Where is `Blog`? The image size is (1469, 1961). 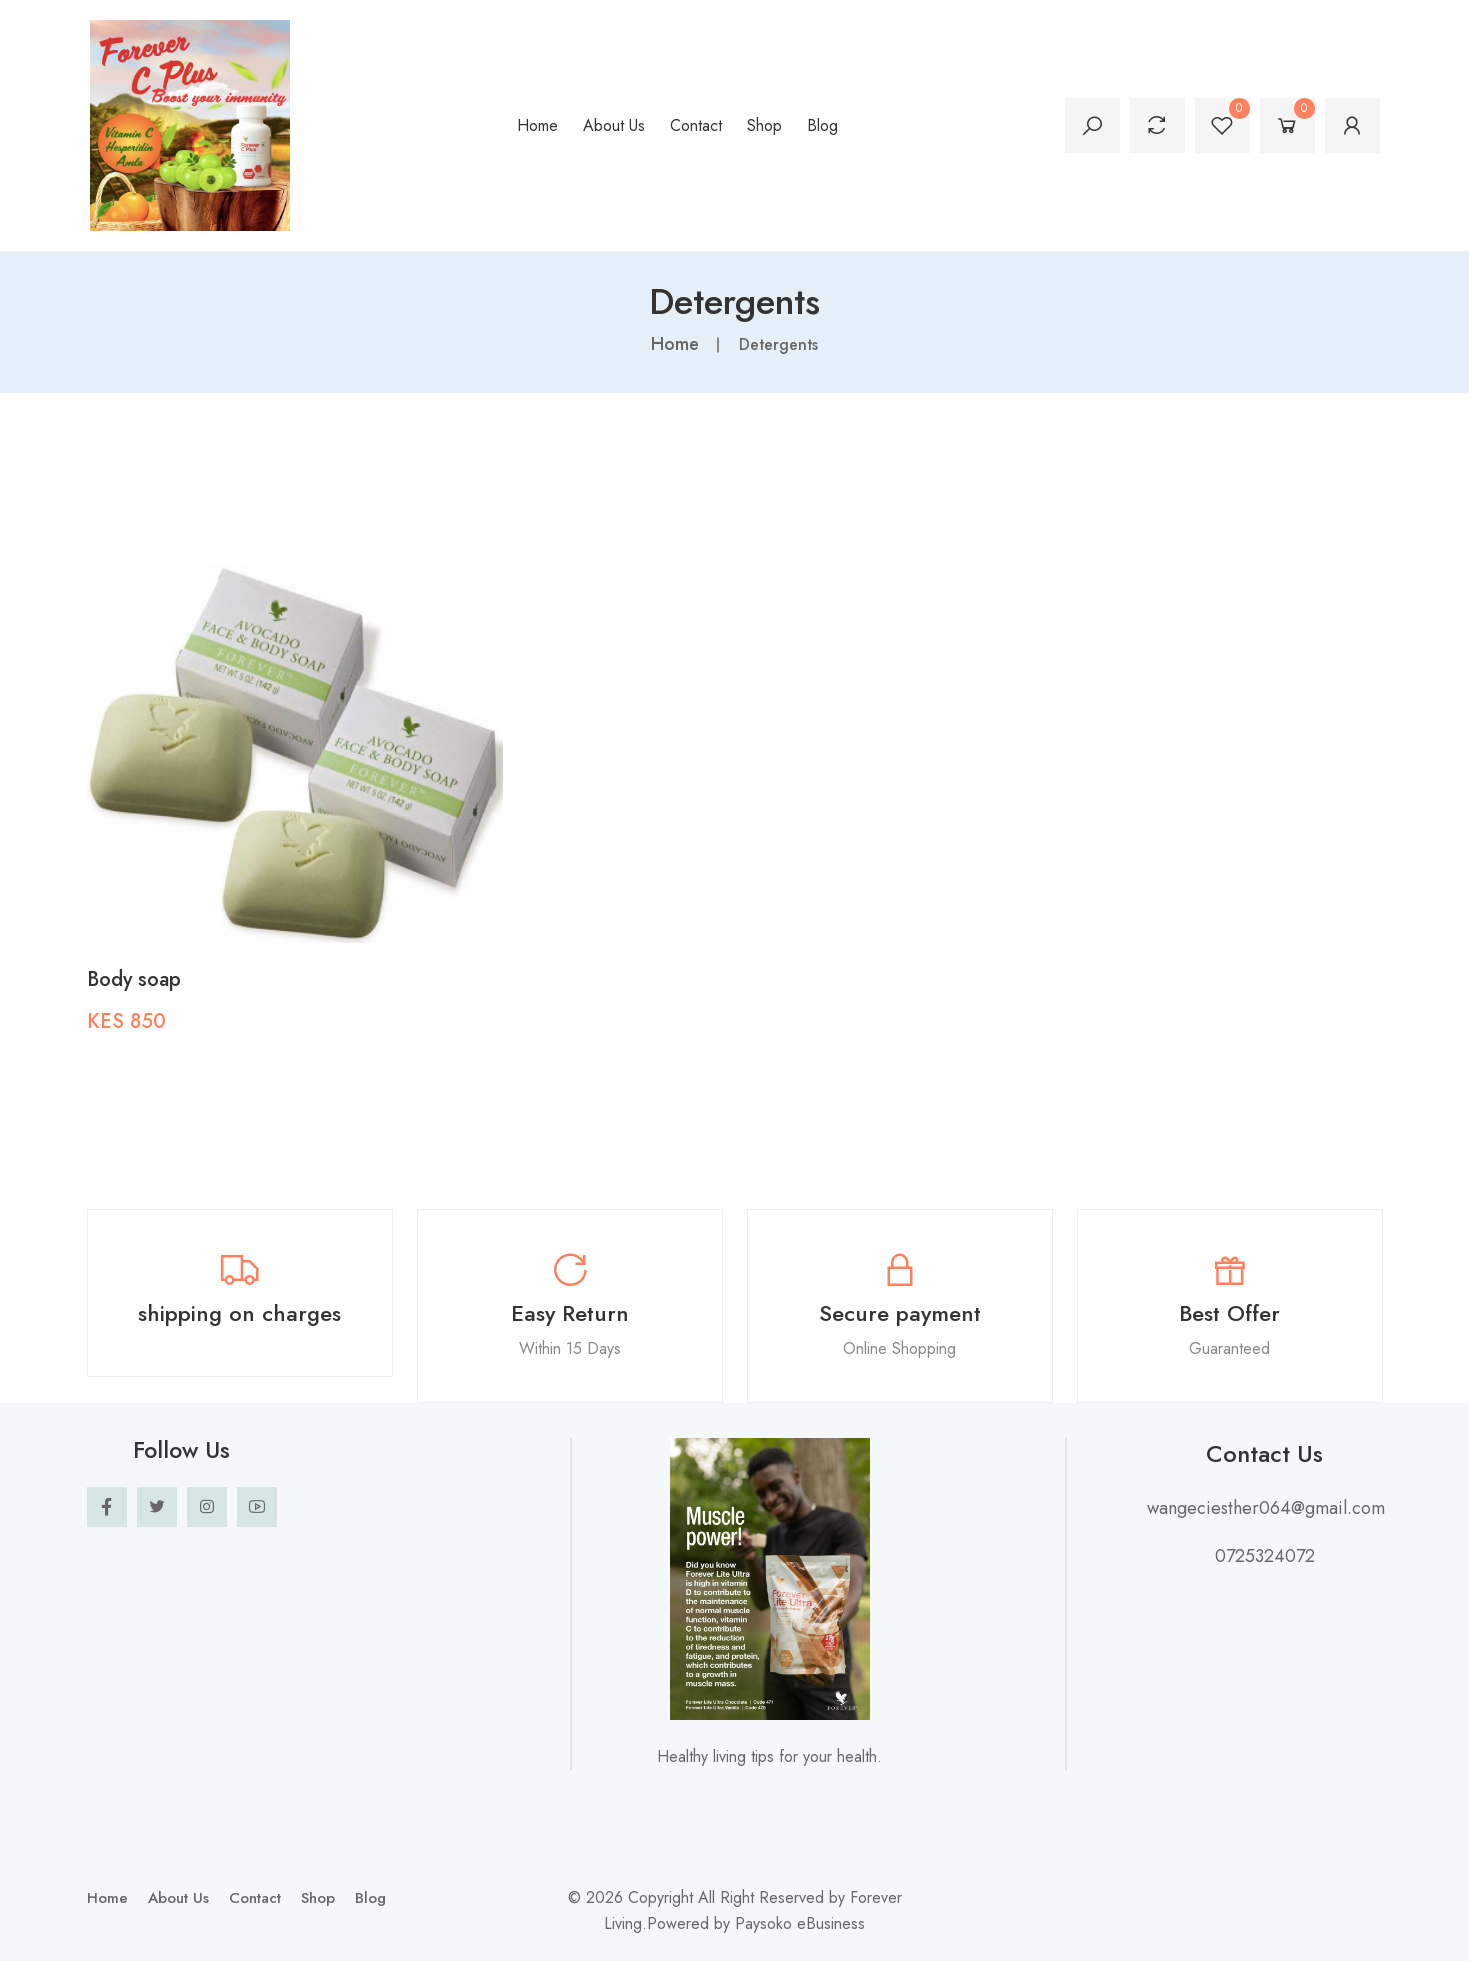
Blog is located at coordinates (822, 125).